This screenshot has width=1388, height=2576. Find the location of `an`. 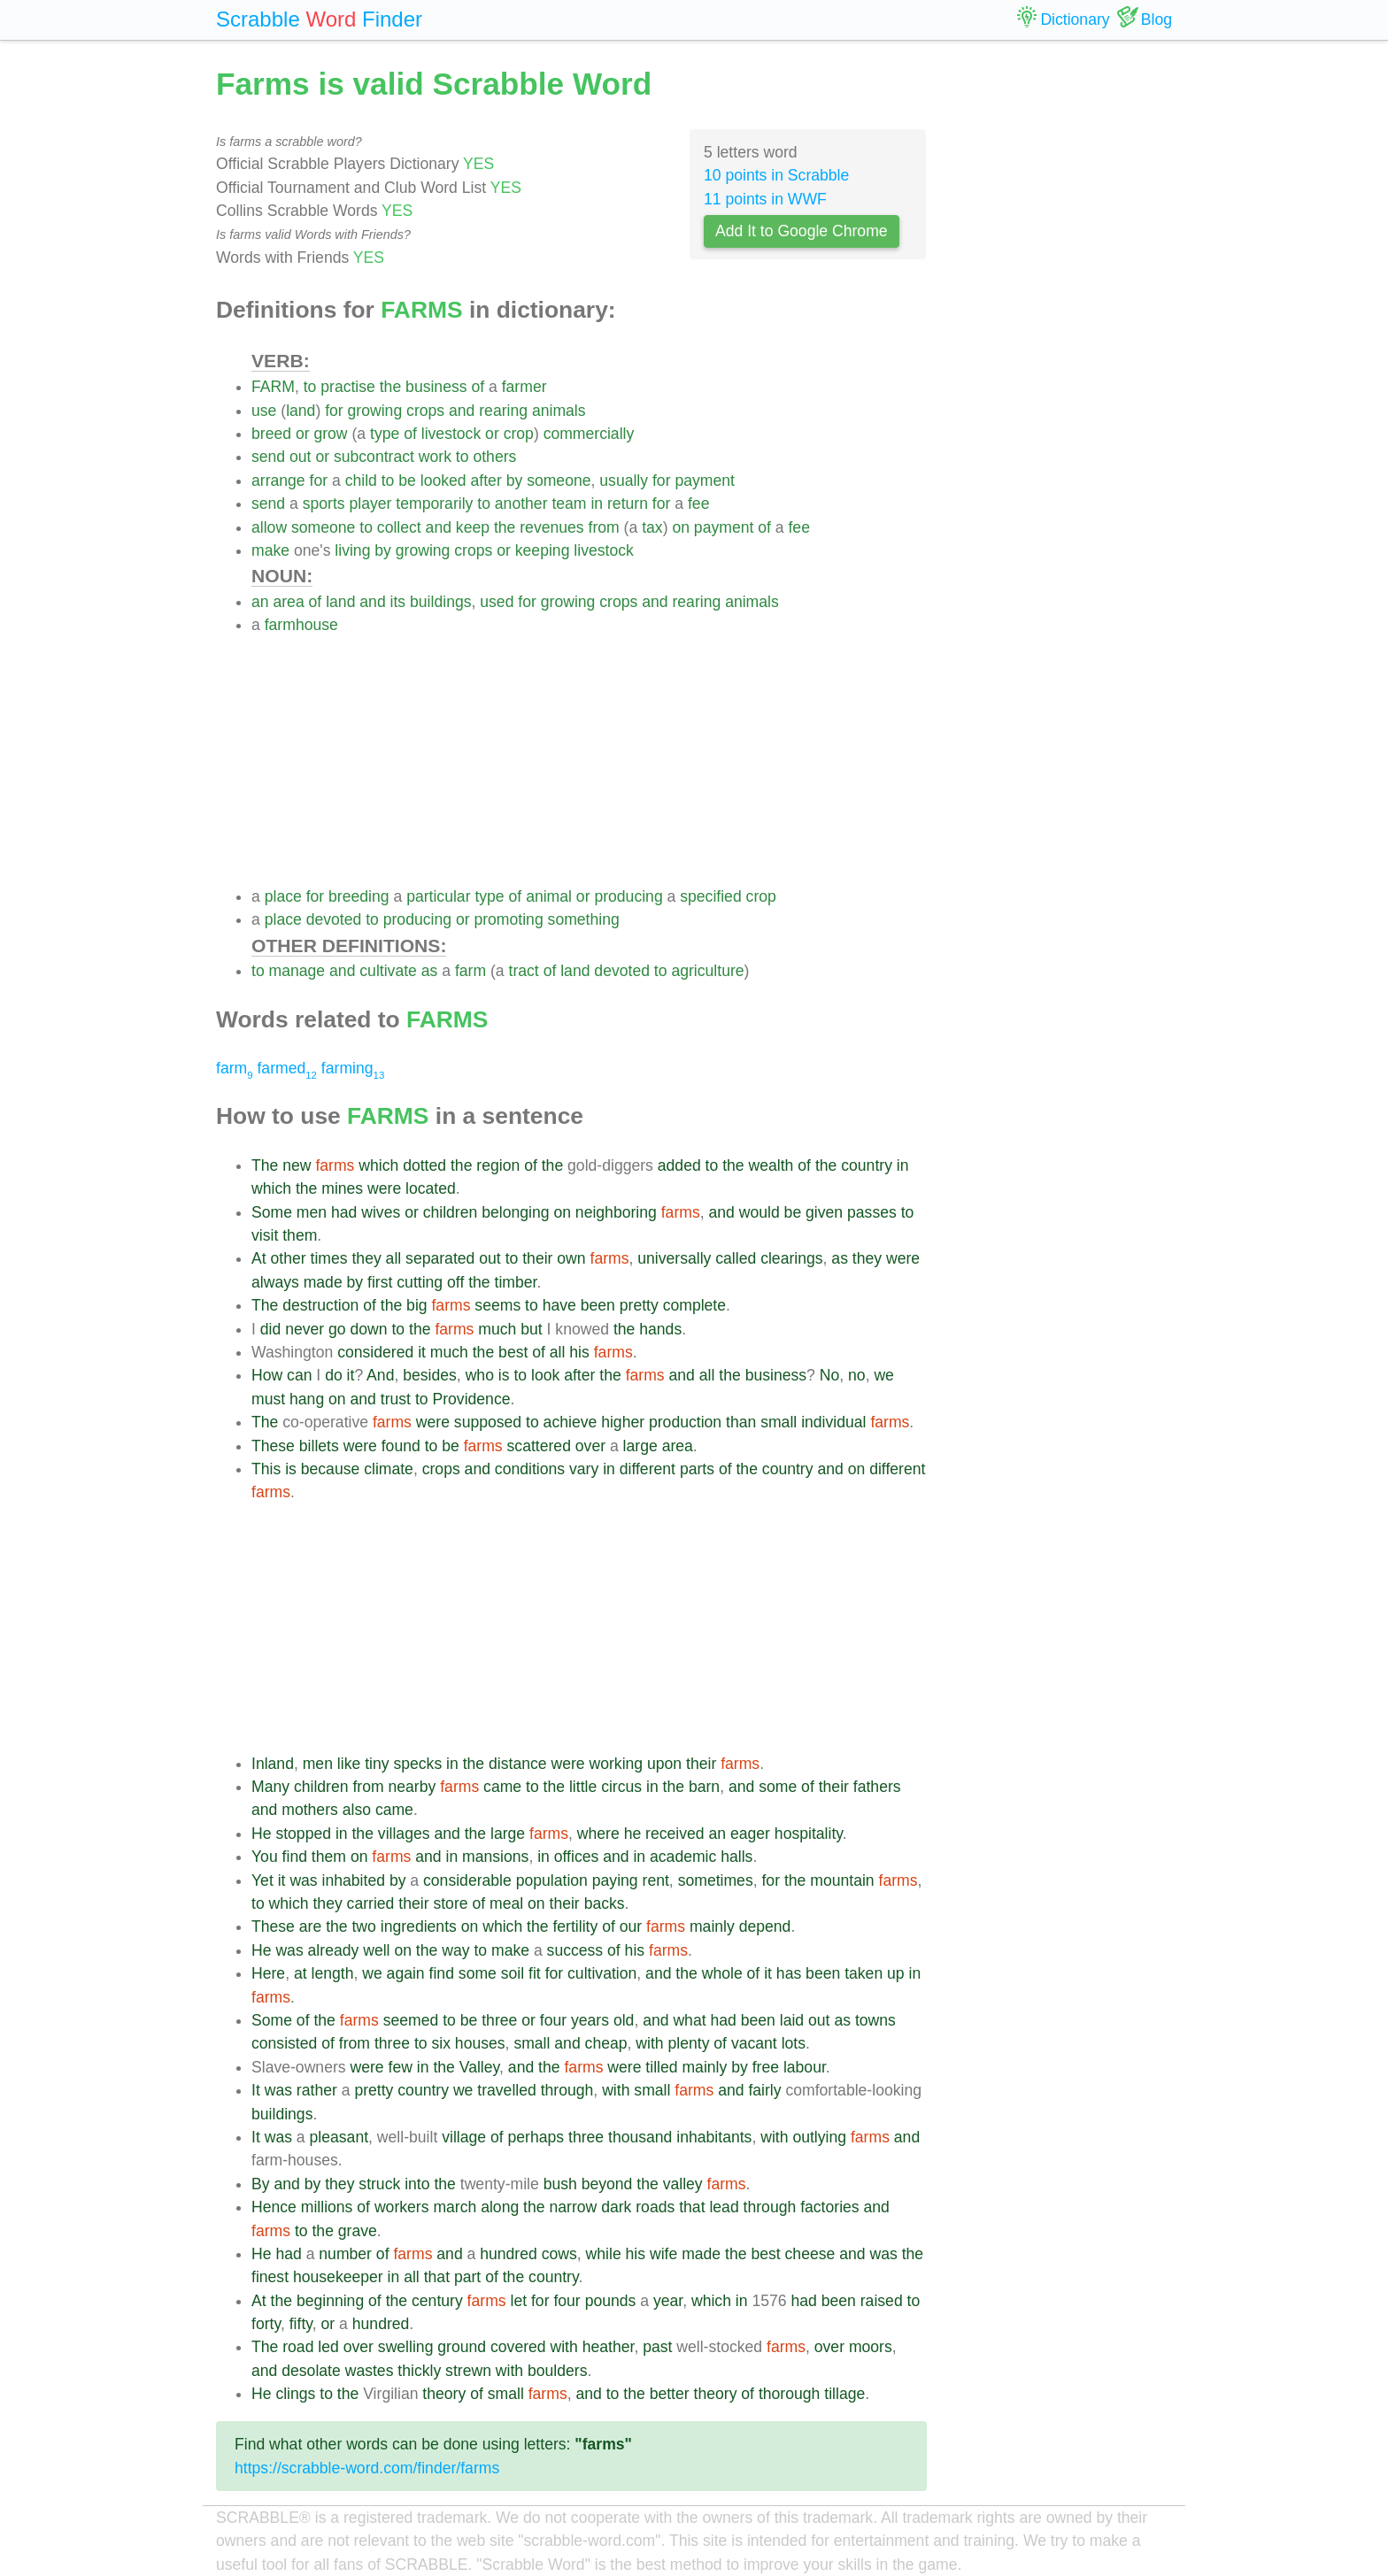

an is located at coordinates (260, 602).